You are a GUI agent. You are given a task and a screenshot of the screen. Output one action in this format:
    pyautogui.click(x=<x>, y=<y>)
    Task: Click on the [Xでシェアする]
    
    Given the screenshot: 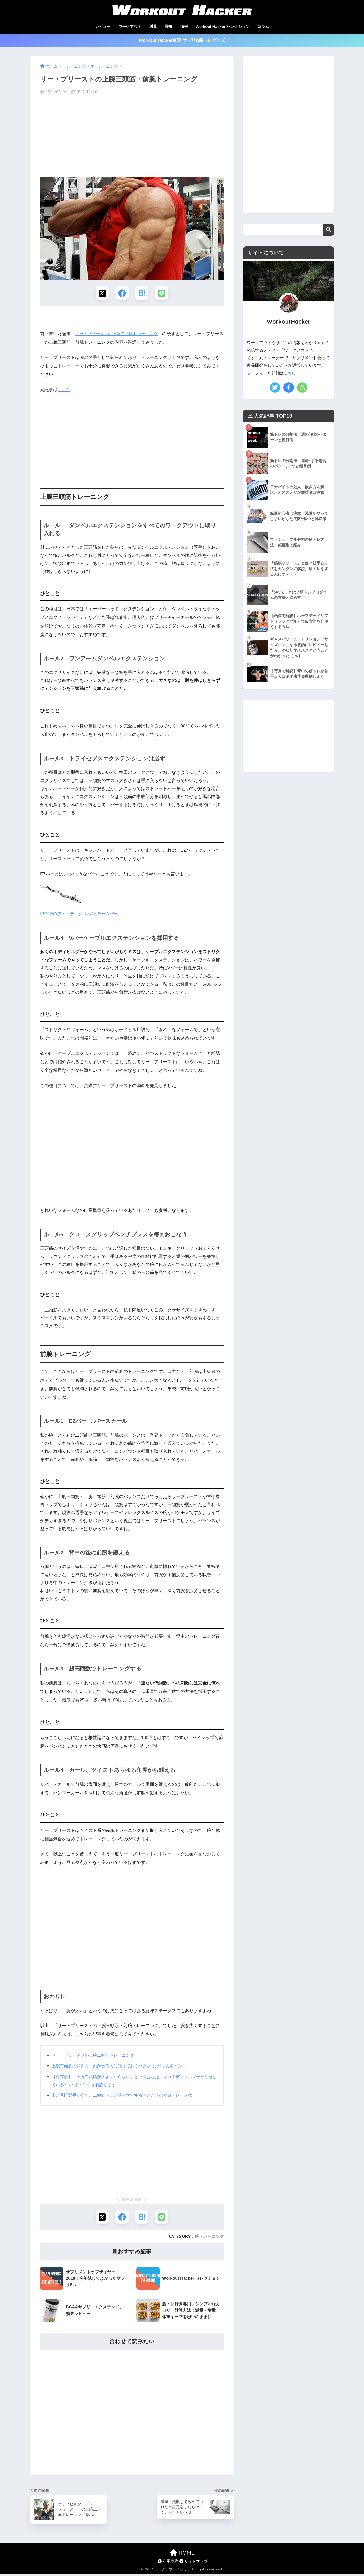 What is the action you would take?
    pyautogui.click(x=101, y=293)
    